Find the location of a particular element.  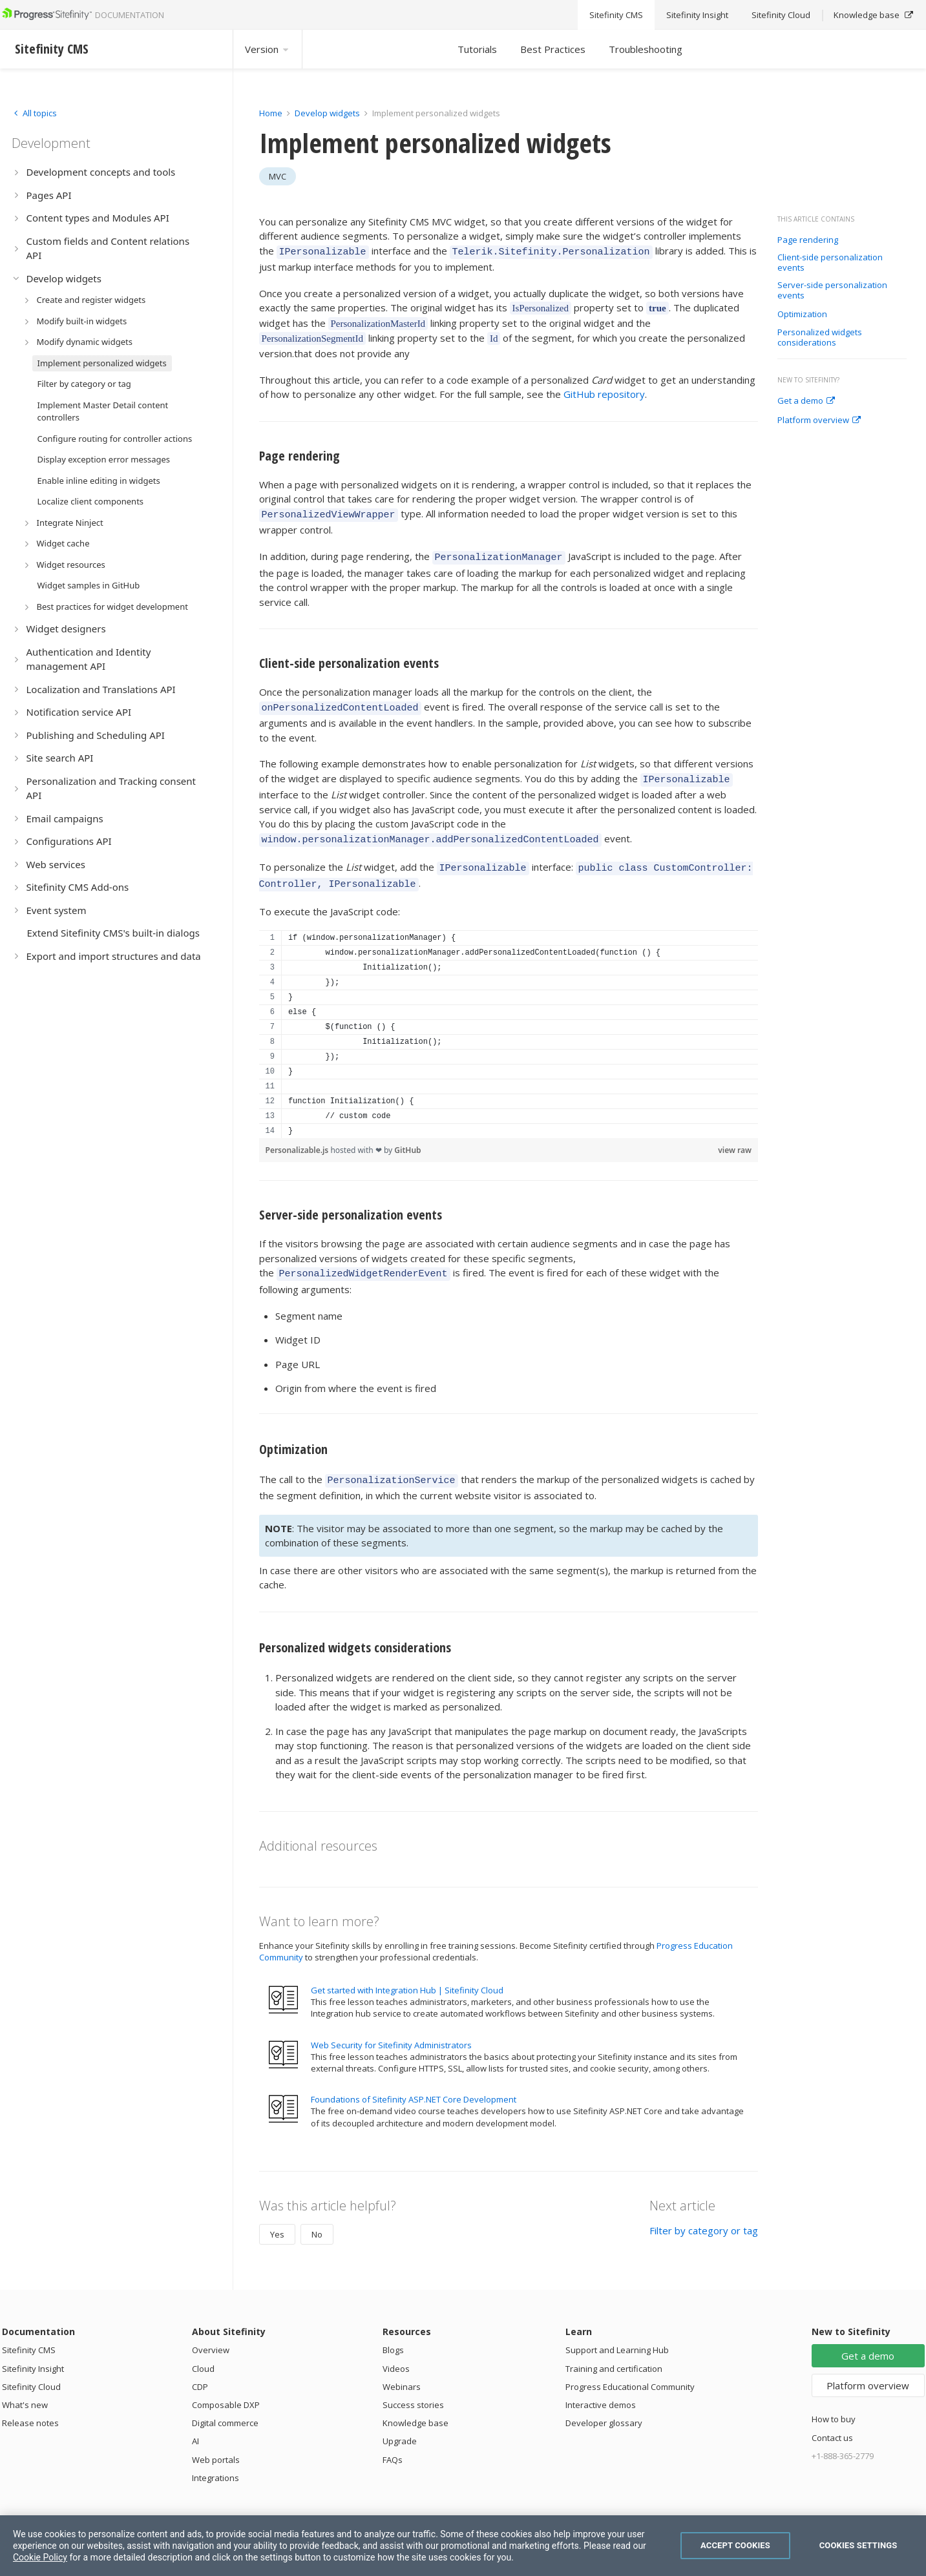

Overview is located at coordinates (210, 2330).